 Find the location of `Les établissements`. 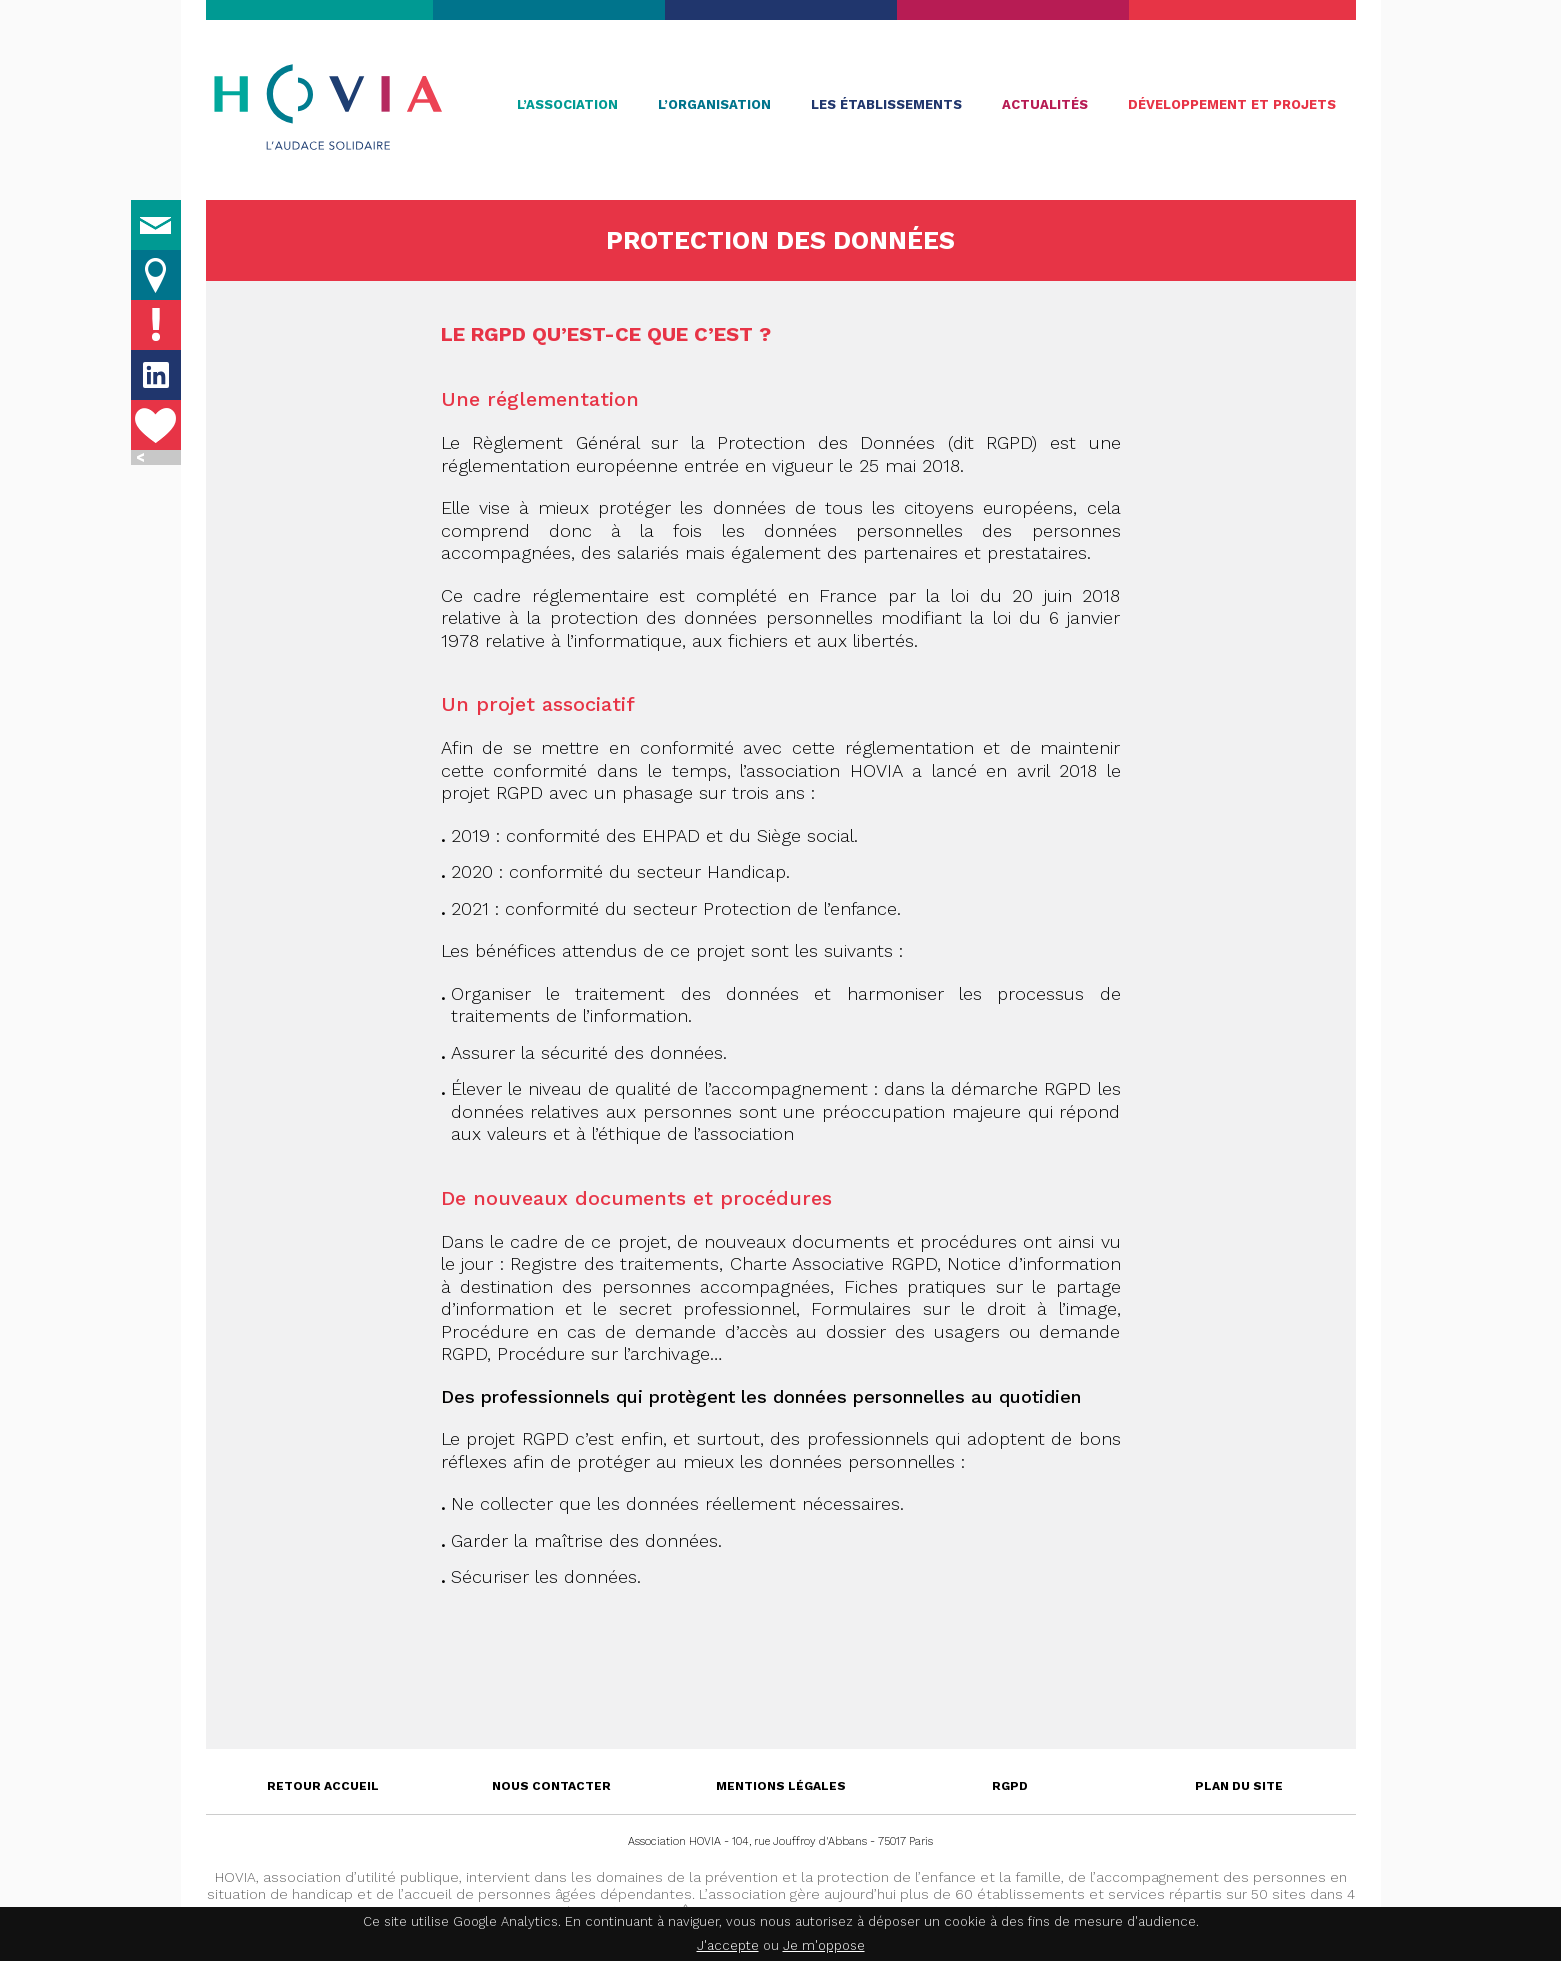

Les établissements is located at coordinates (886, 104).